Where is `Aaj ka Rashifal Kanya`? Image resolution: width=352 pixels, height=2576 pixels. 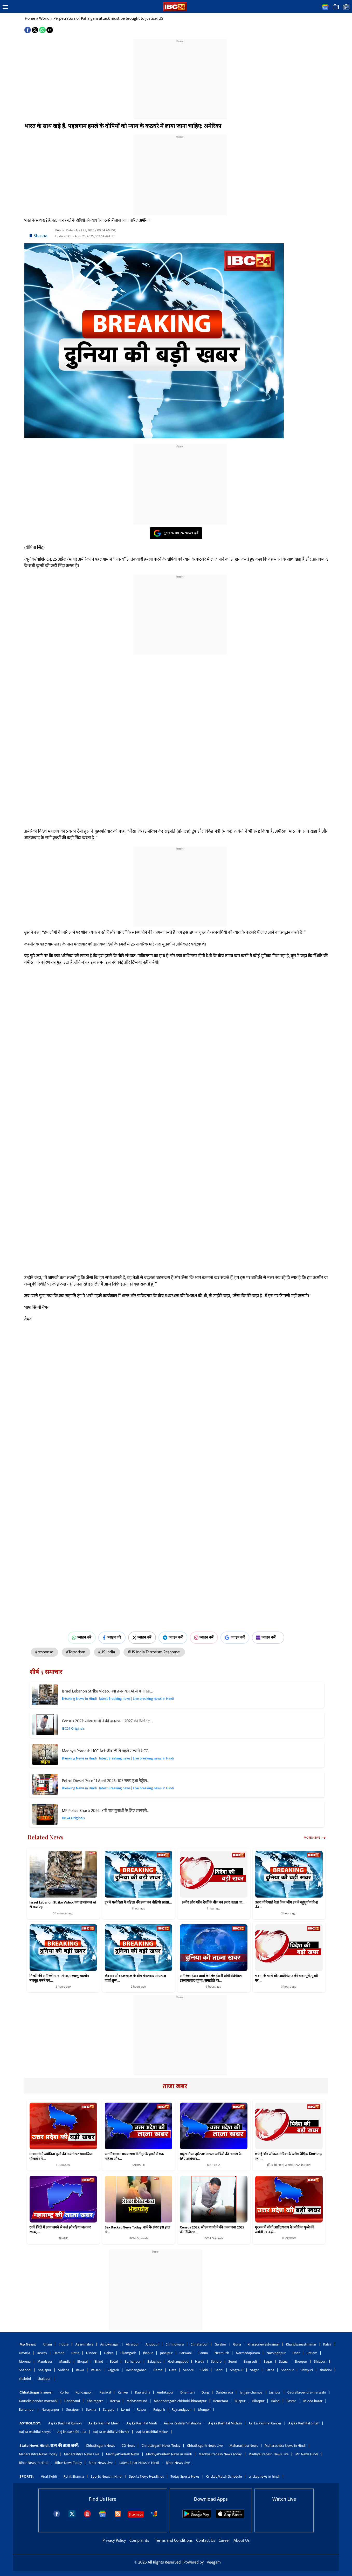
Aaj ka Rashifal Kanya is located at coordinates (35, 2432).